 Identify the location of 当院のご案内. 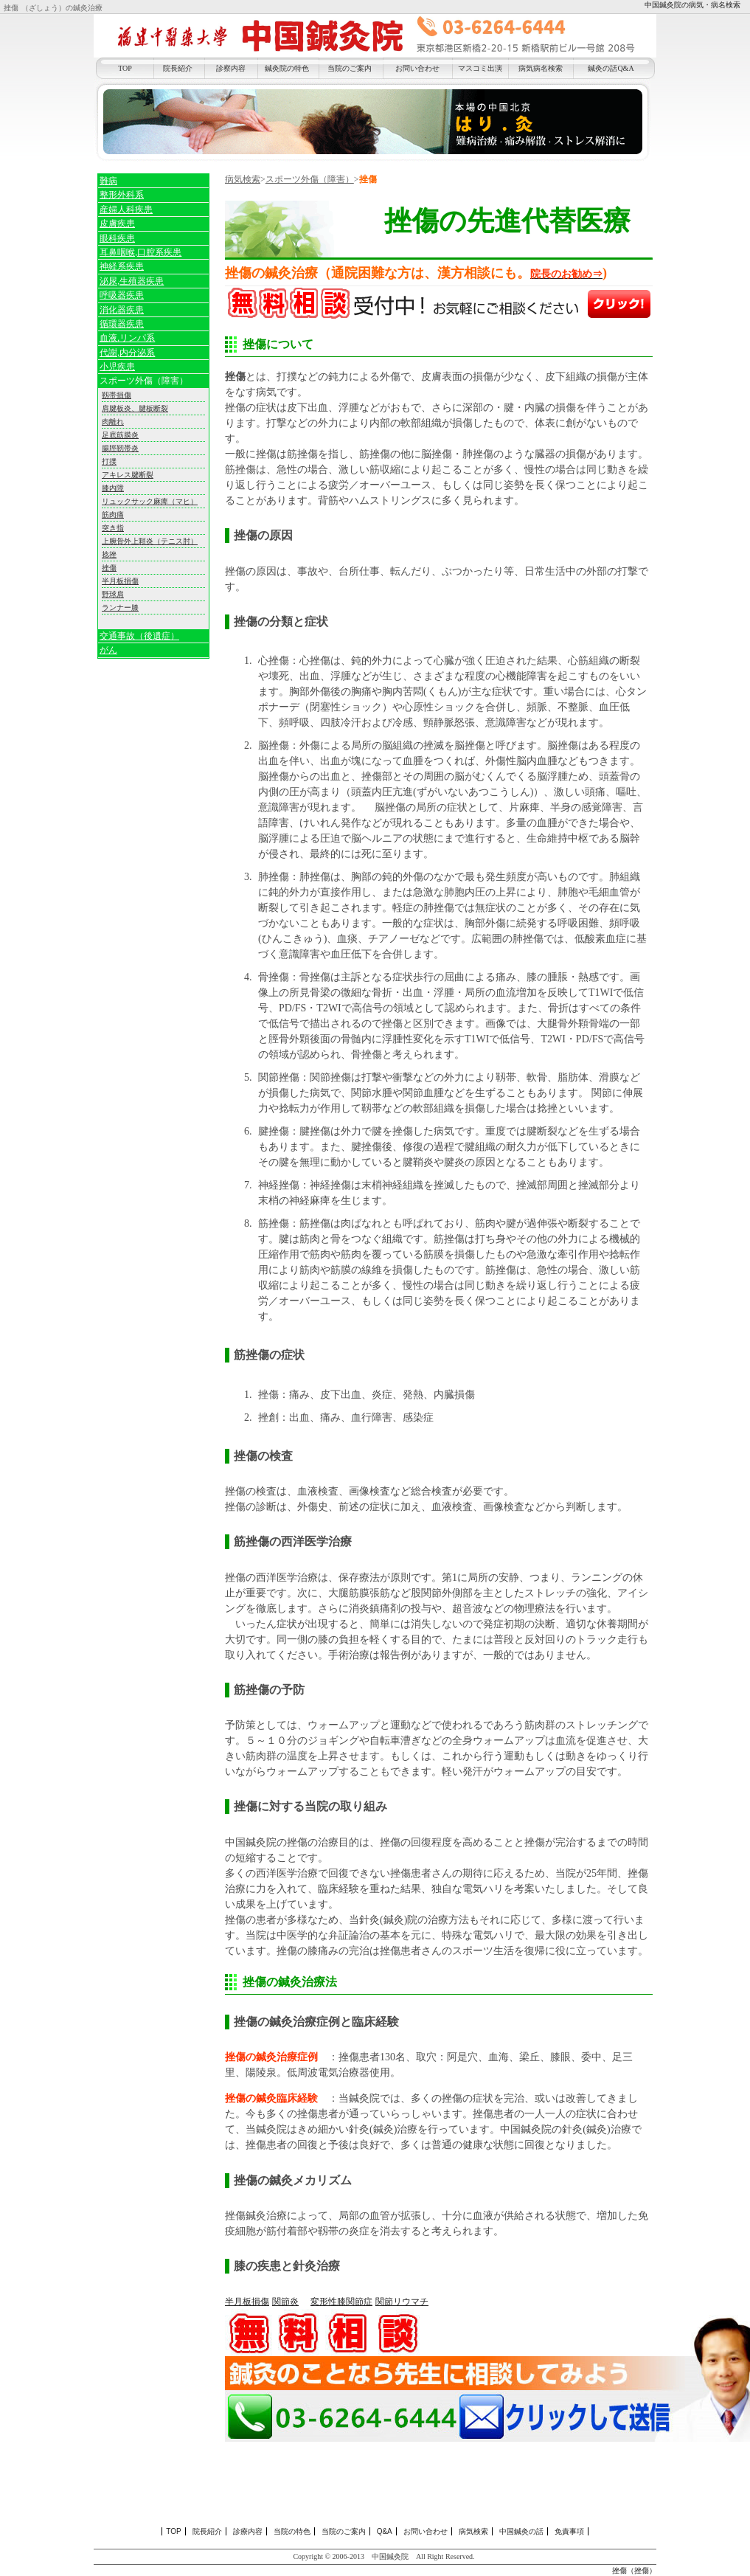
(349, 68).